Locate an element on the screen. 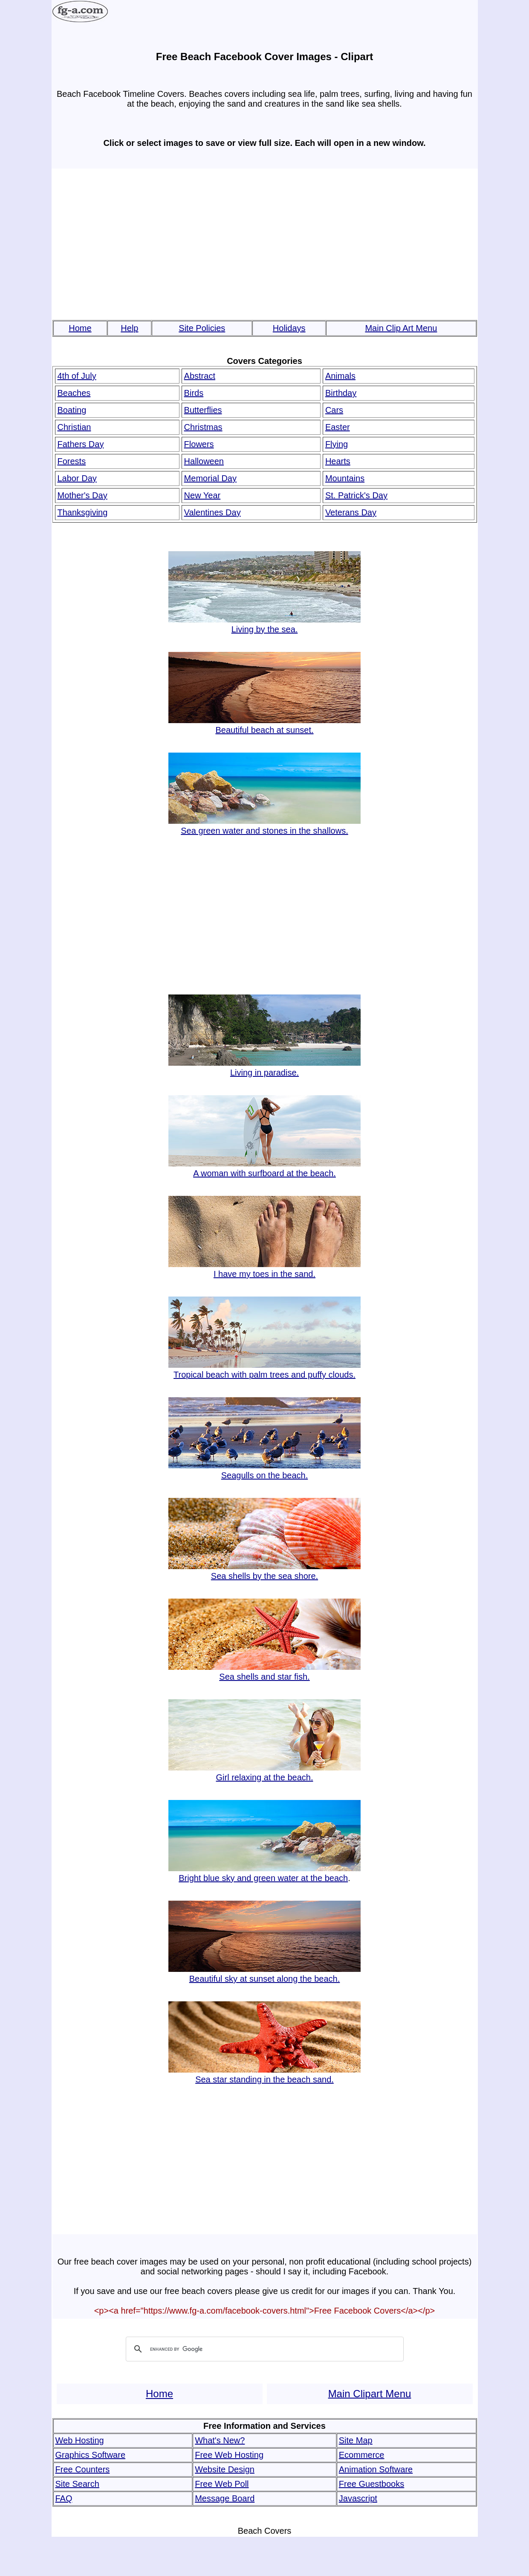  Beautiful beach at sunset. is located at coordinates (264, 725).